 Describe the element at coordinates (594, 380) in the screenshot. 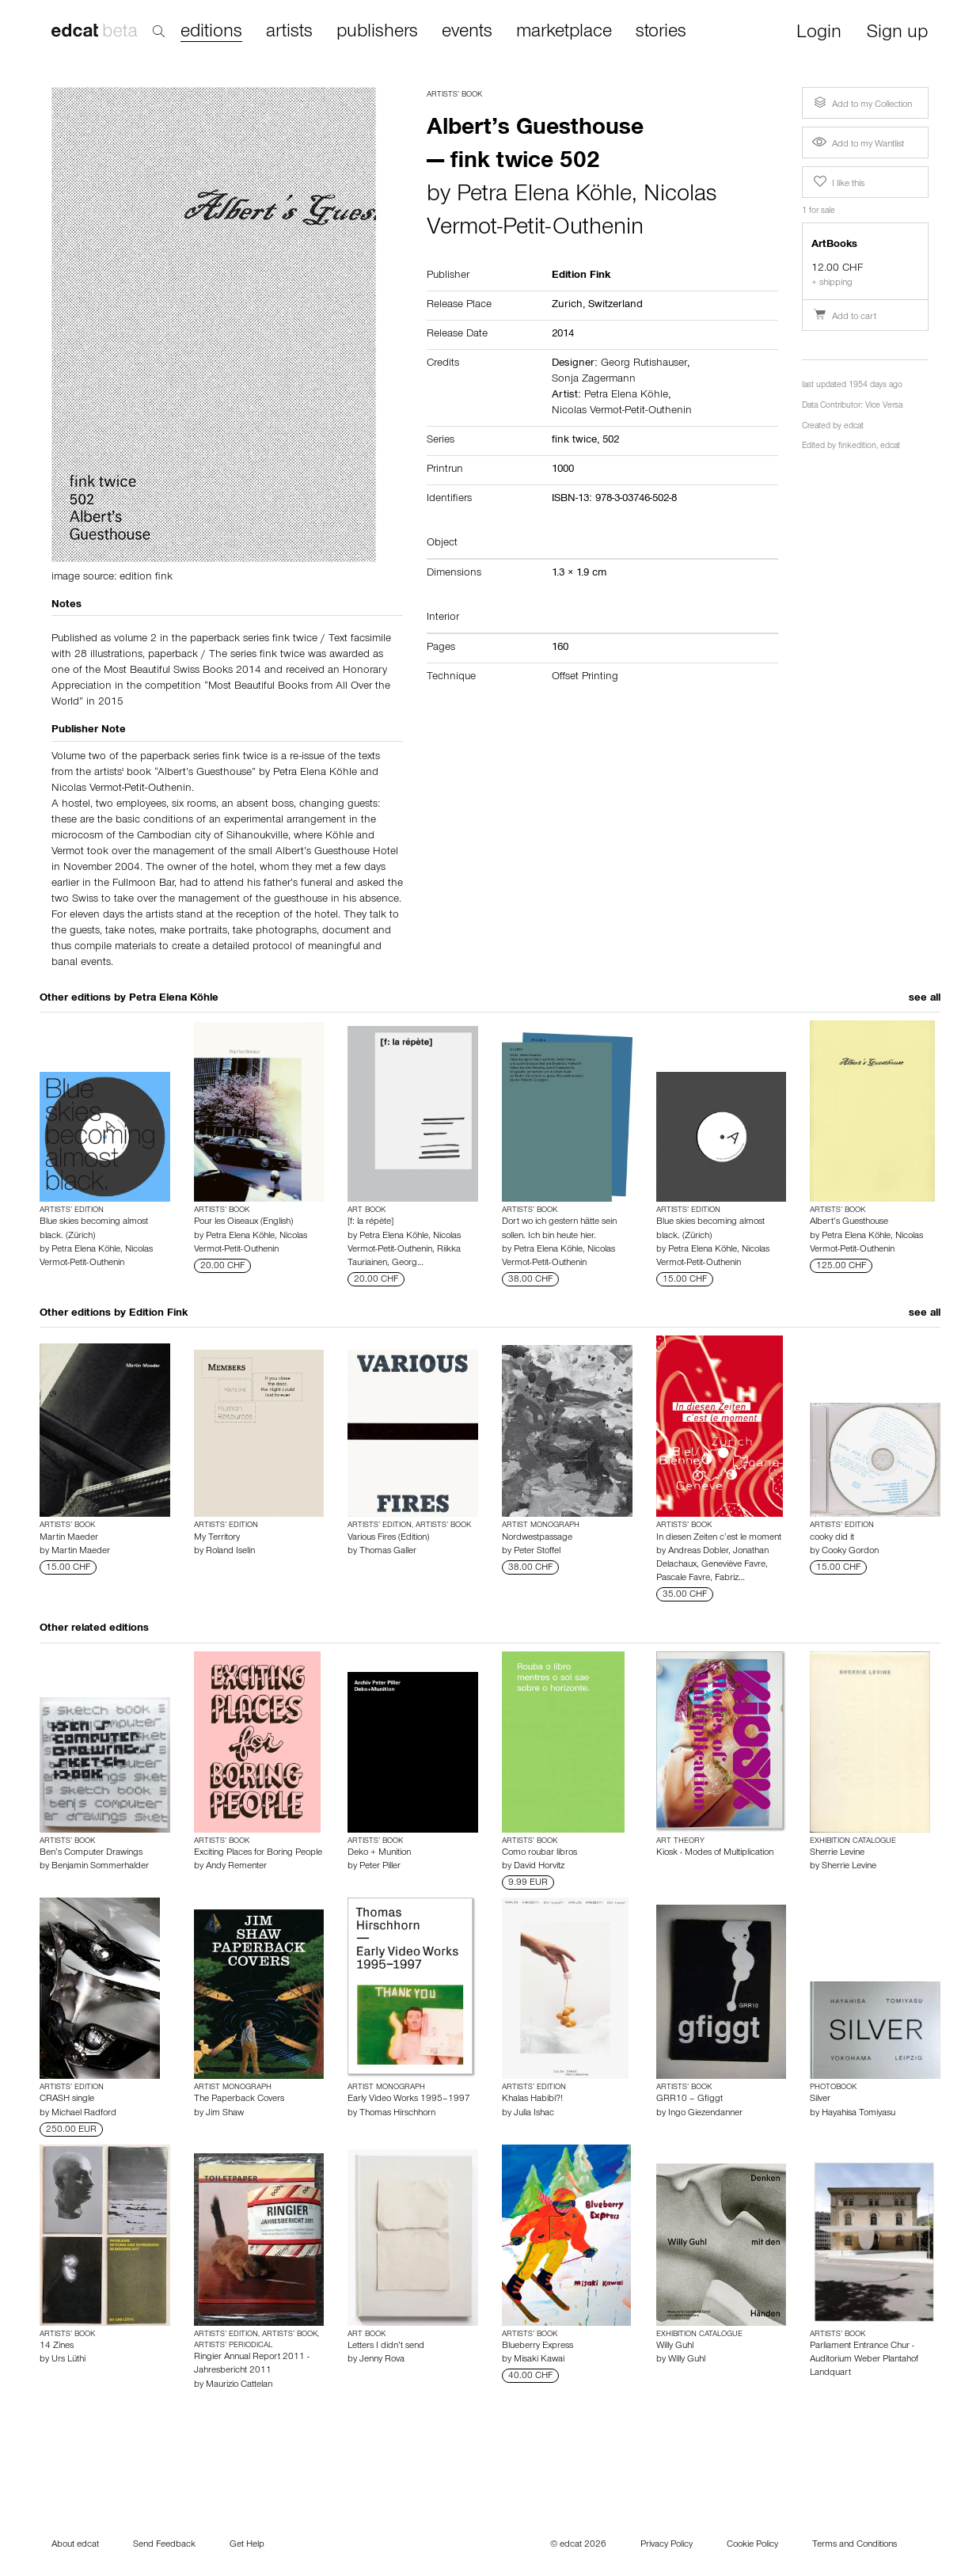

I see `Sonja Zagermann` at that location.